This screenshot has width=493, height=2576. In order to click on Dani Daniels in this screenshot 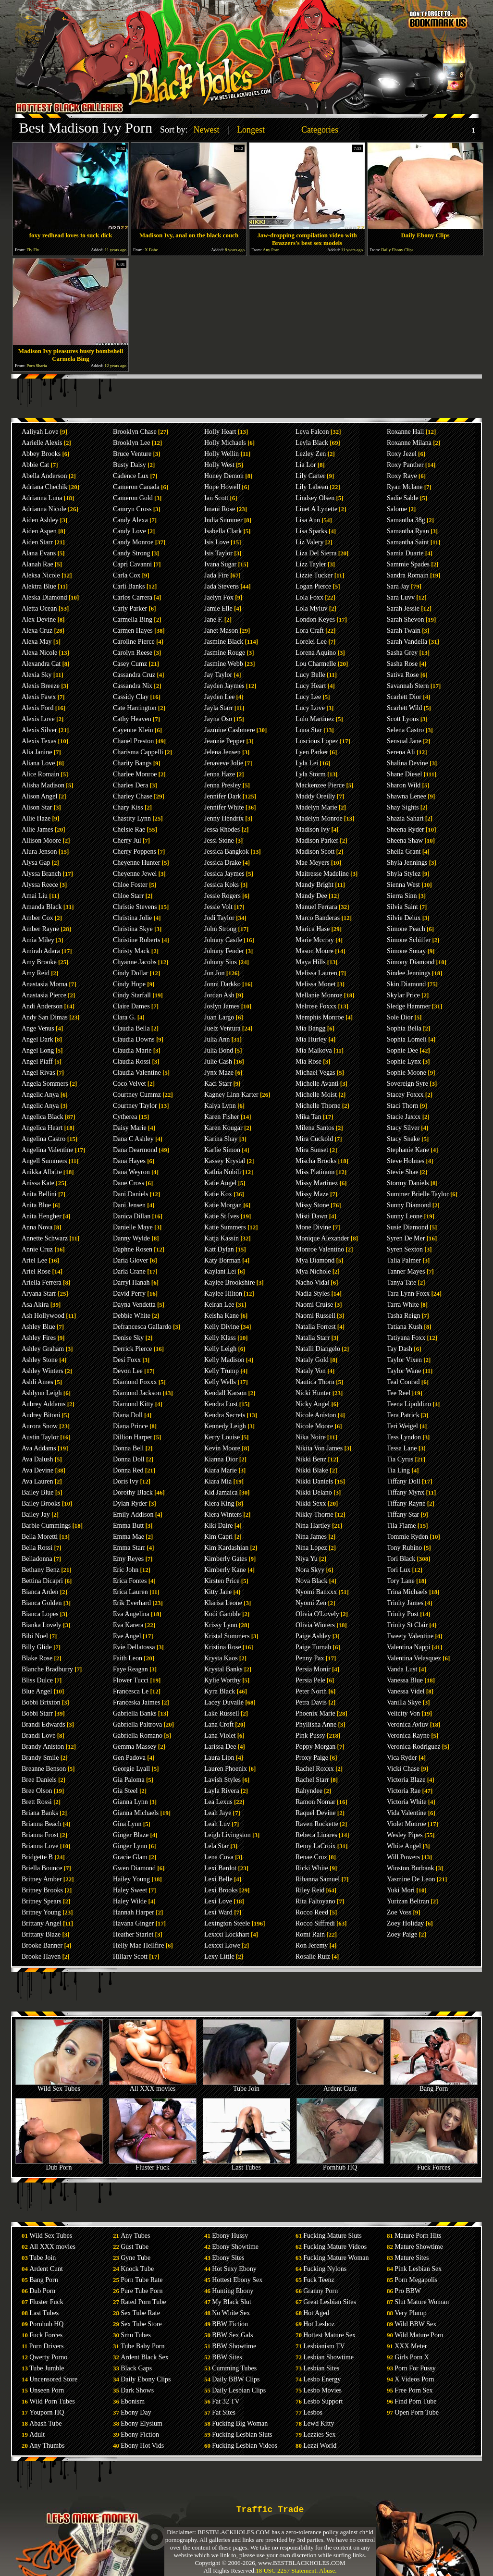, I will do `click(130, 1194)`.